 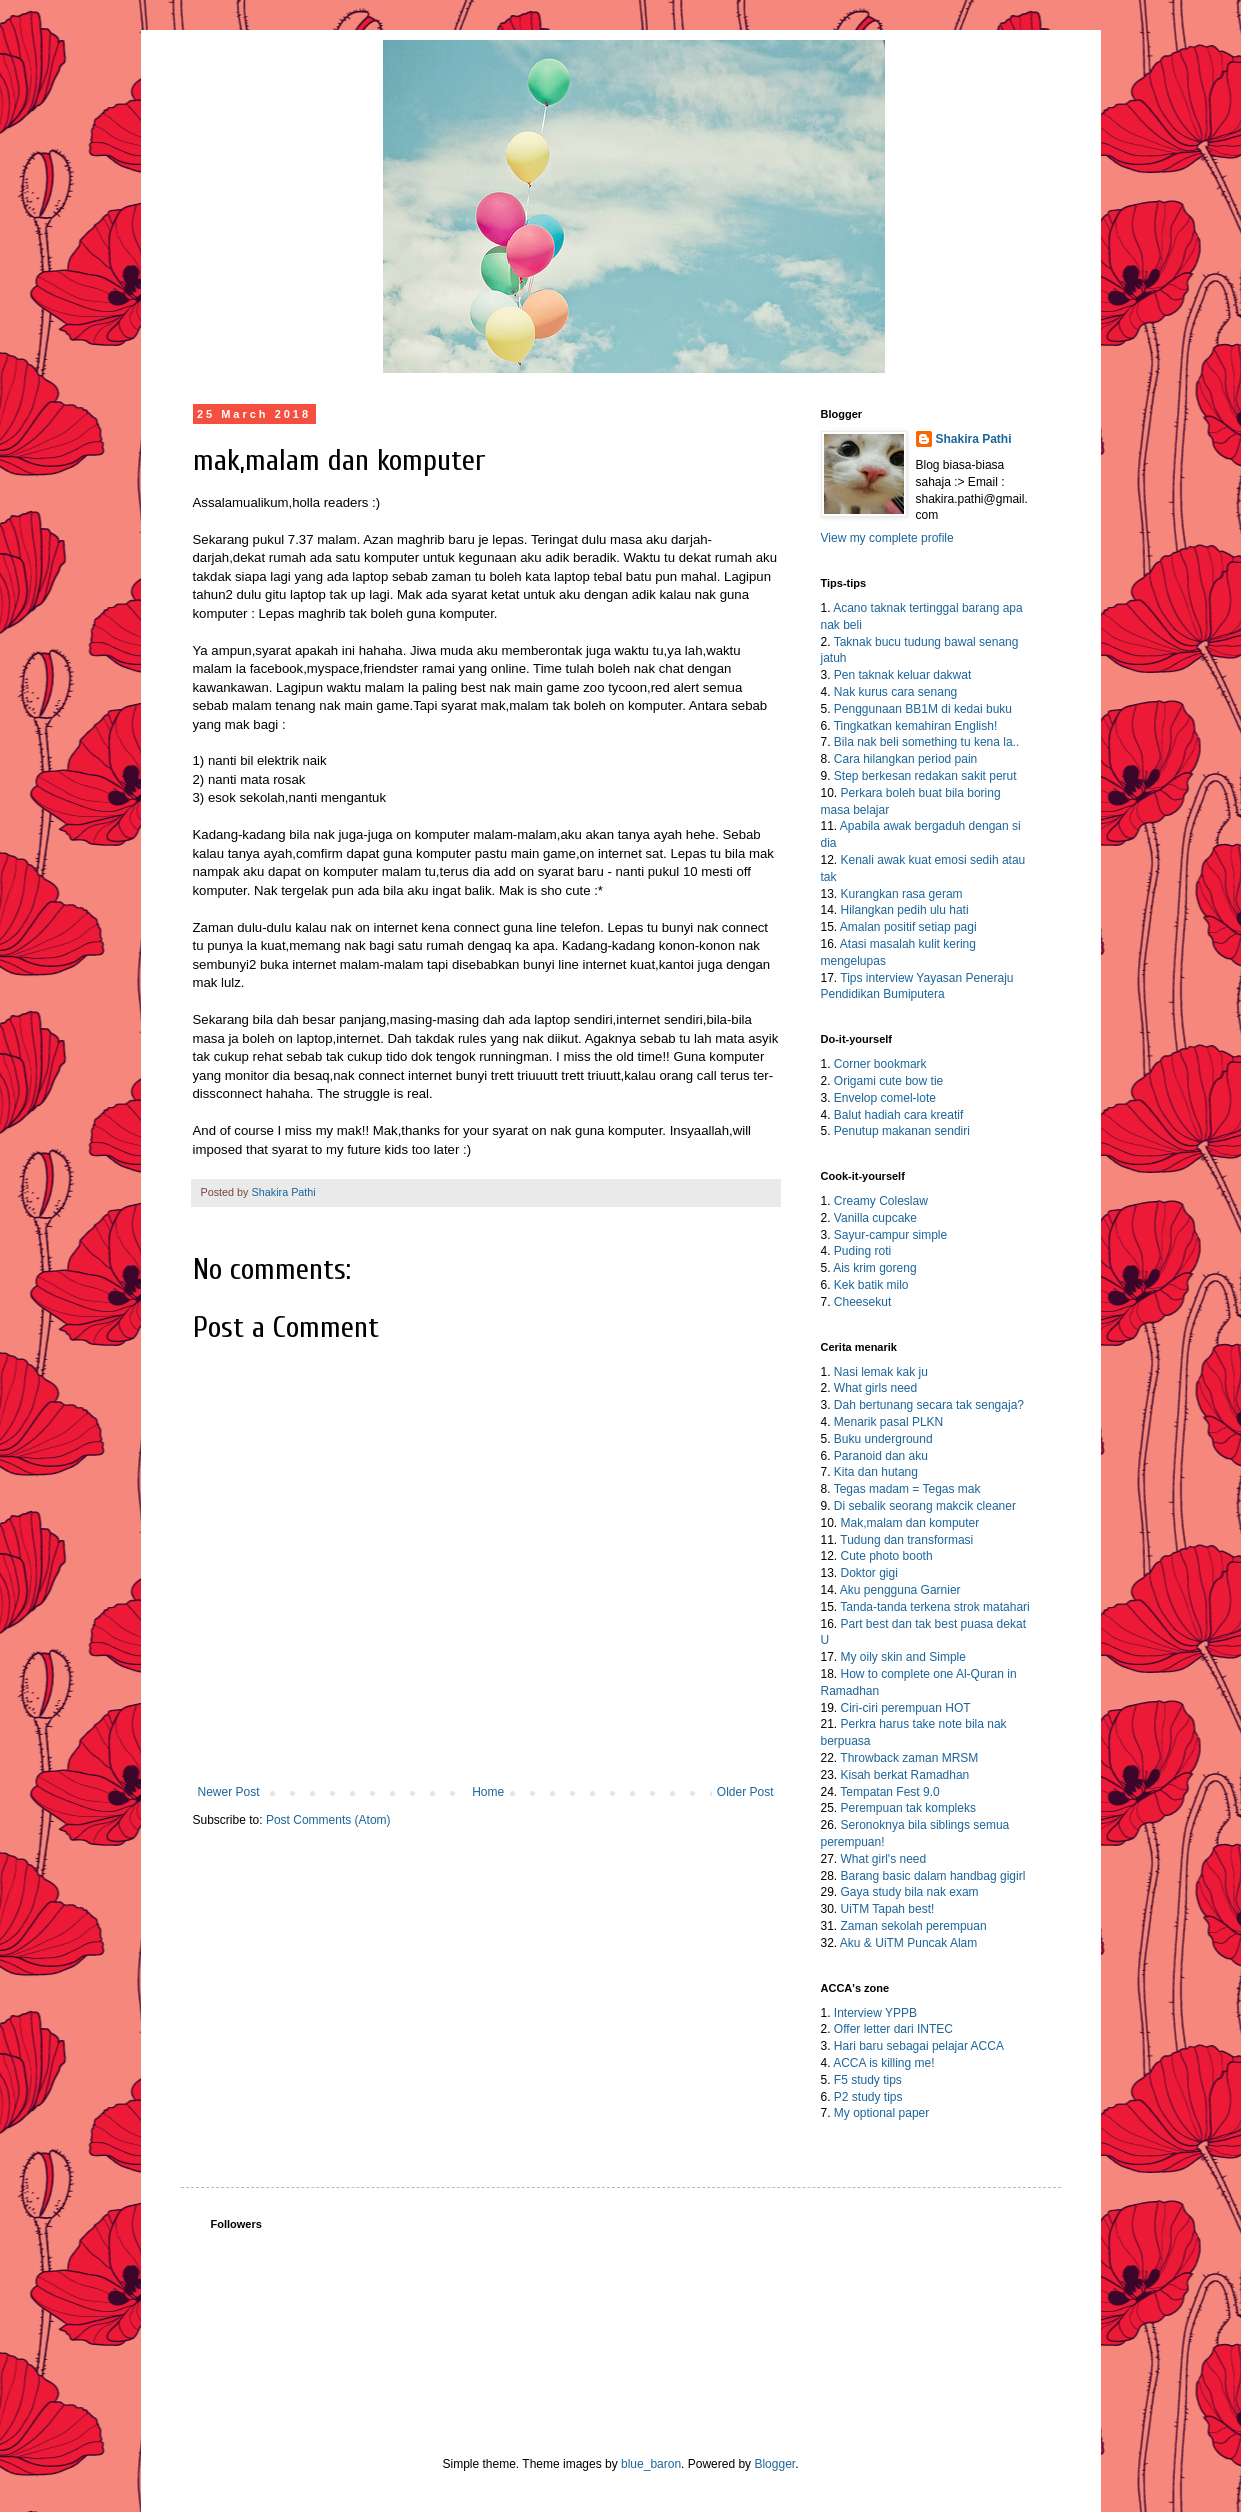 I want to click on Doktor gigi, so click(x=869, y=1573).